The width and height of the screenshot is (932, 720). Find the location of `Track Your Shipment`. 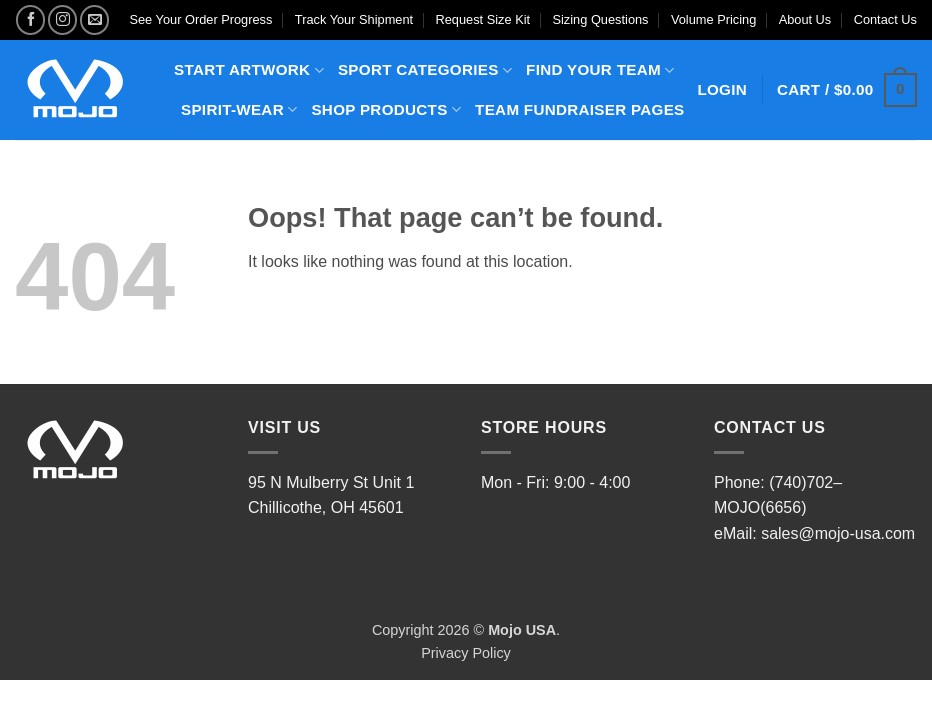

Track Your Shipment is located at coordinates (354, 19).